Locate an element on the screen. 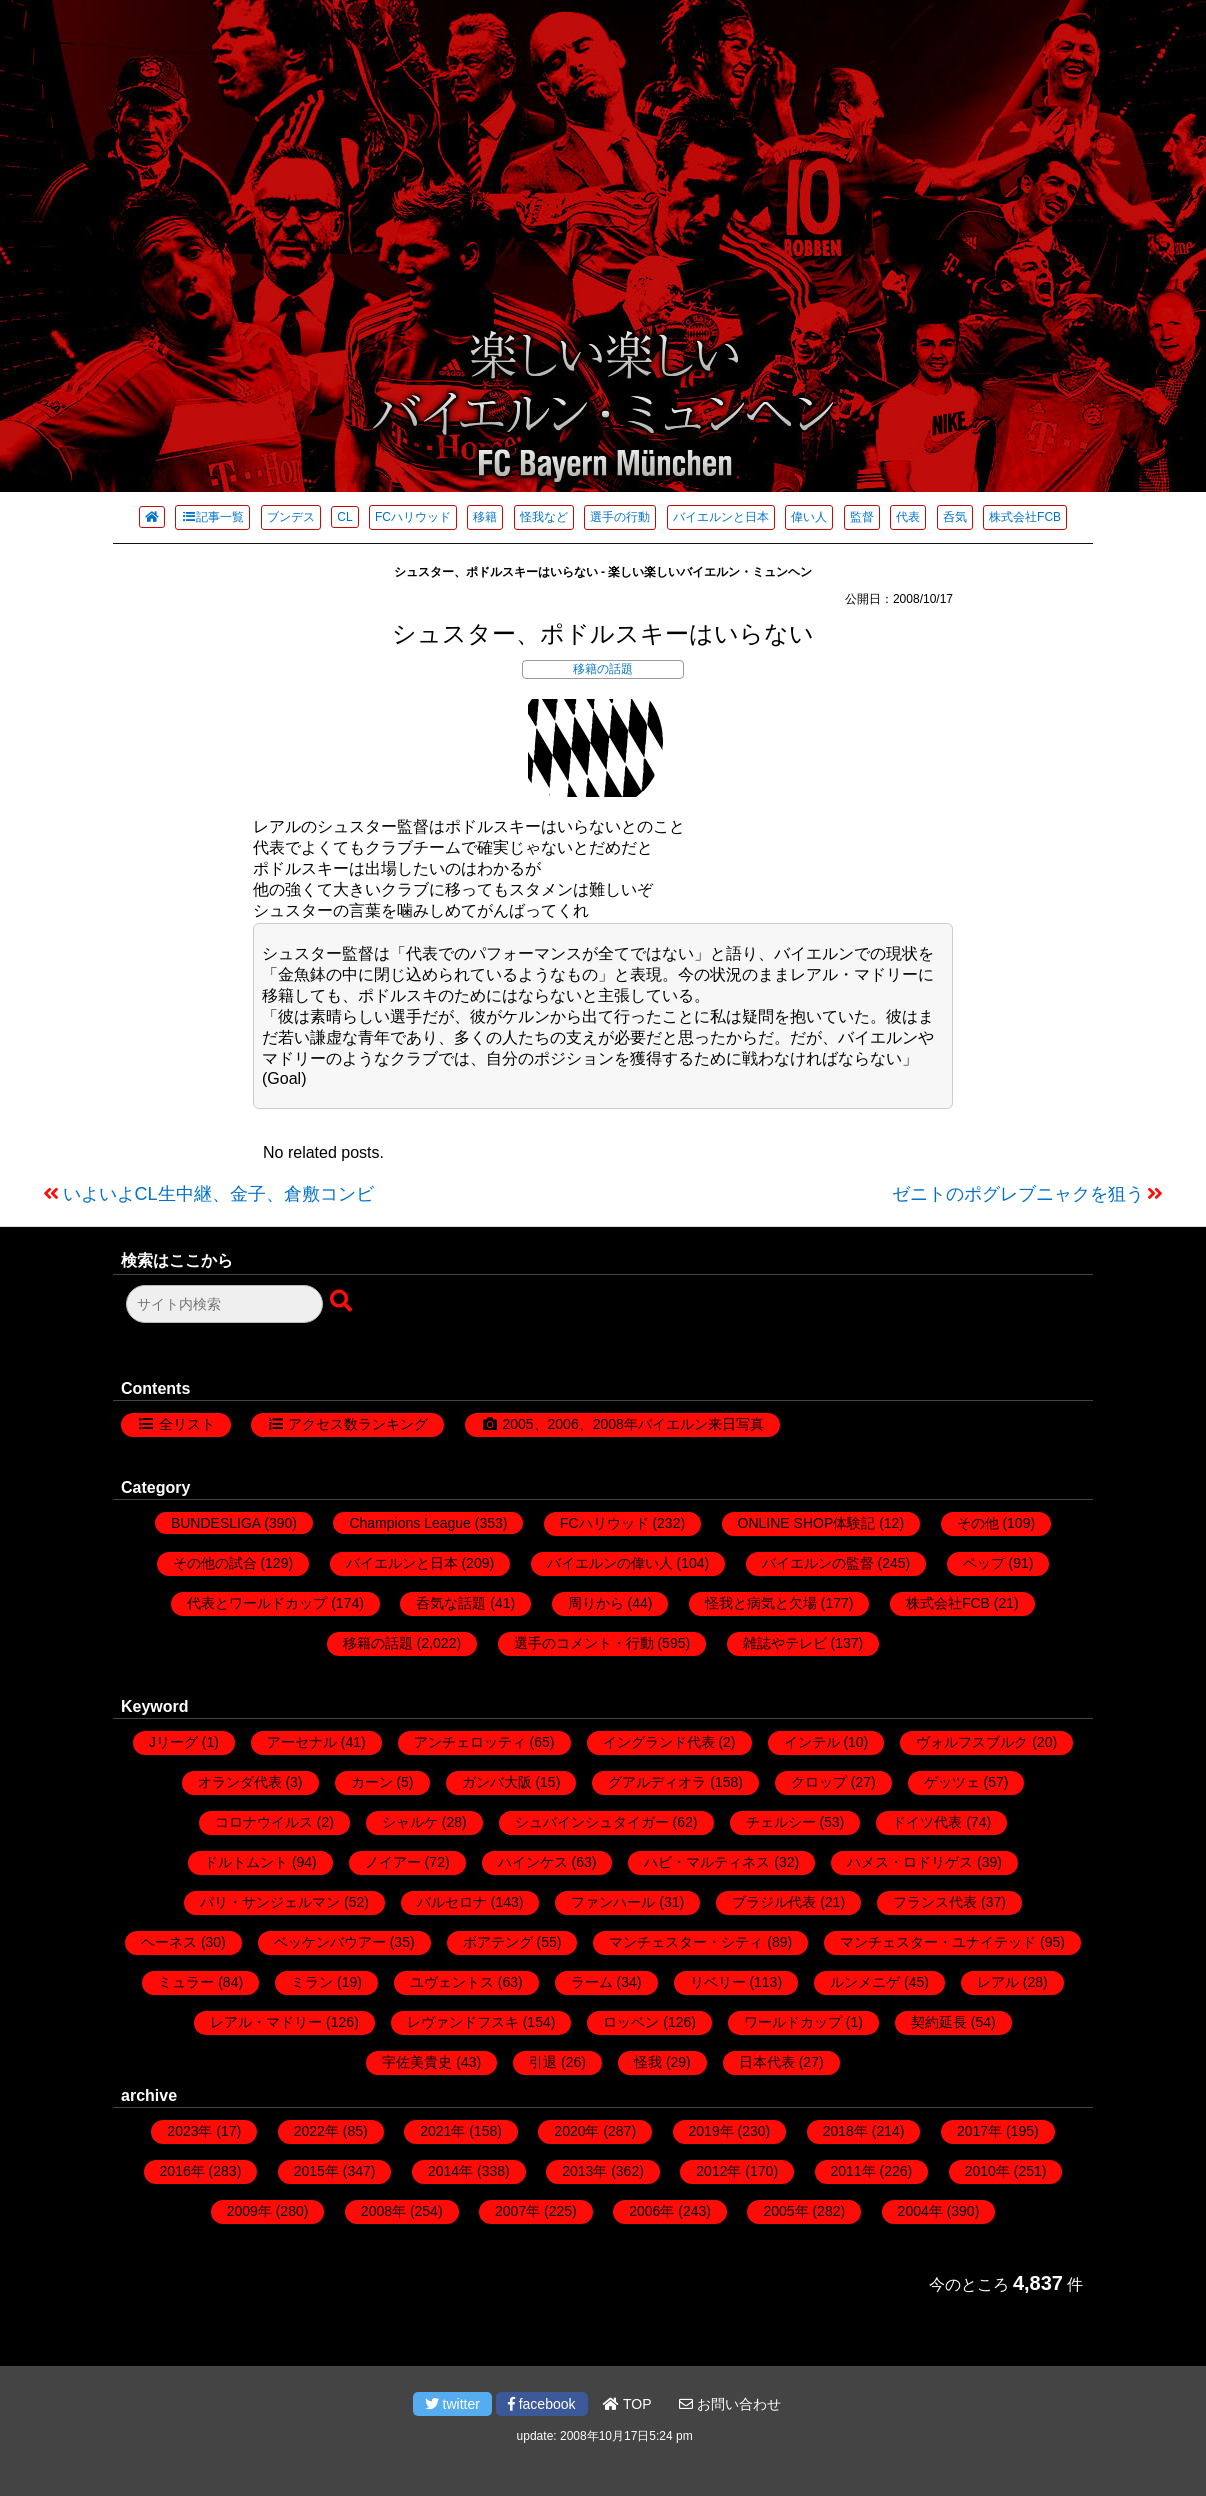 This screenshot has height=2496, width=1206. 怪我と病気と欠場 is located at coordinates (761, 1603).